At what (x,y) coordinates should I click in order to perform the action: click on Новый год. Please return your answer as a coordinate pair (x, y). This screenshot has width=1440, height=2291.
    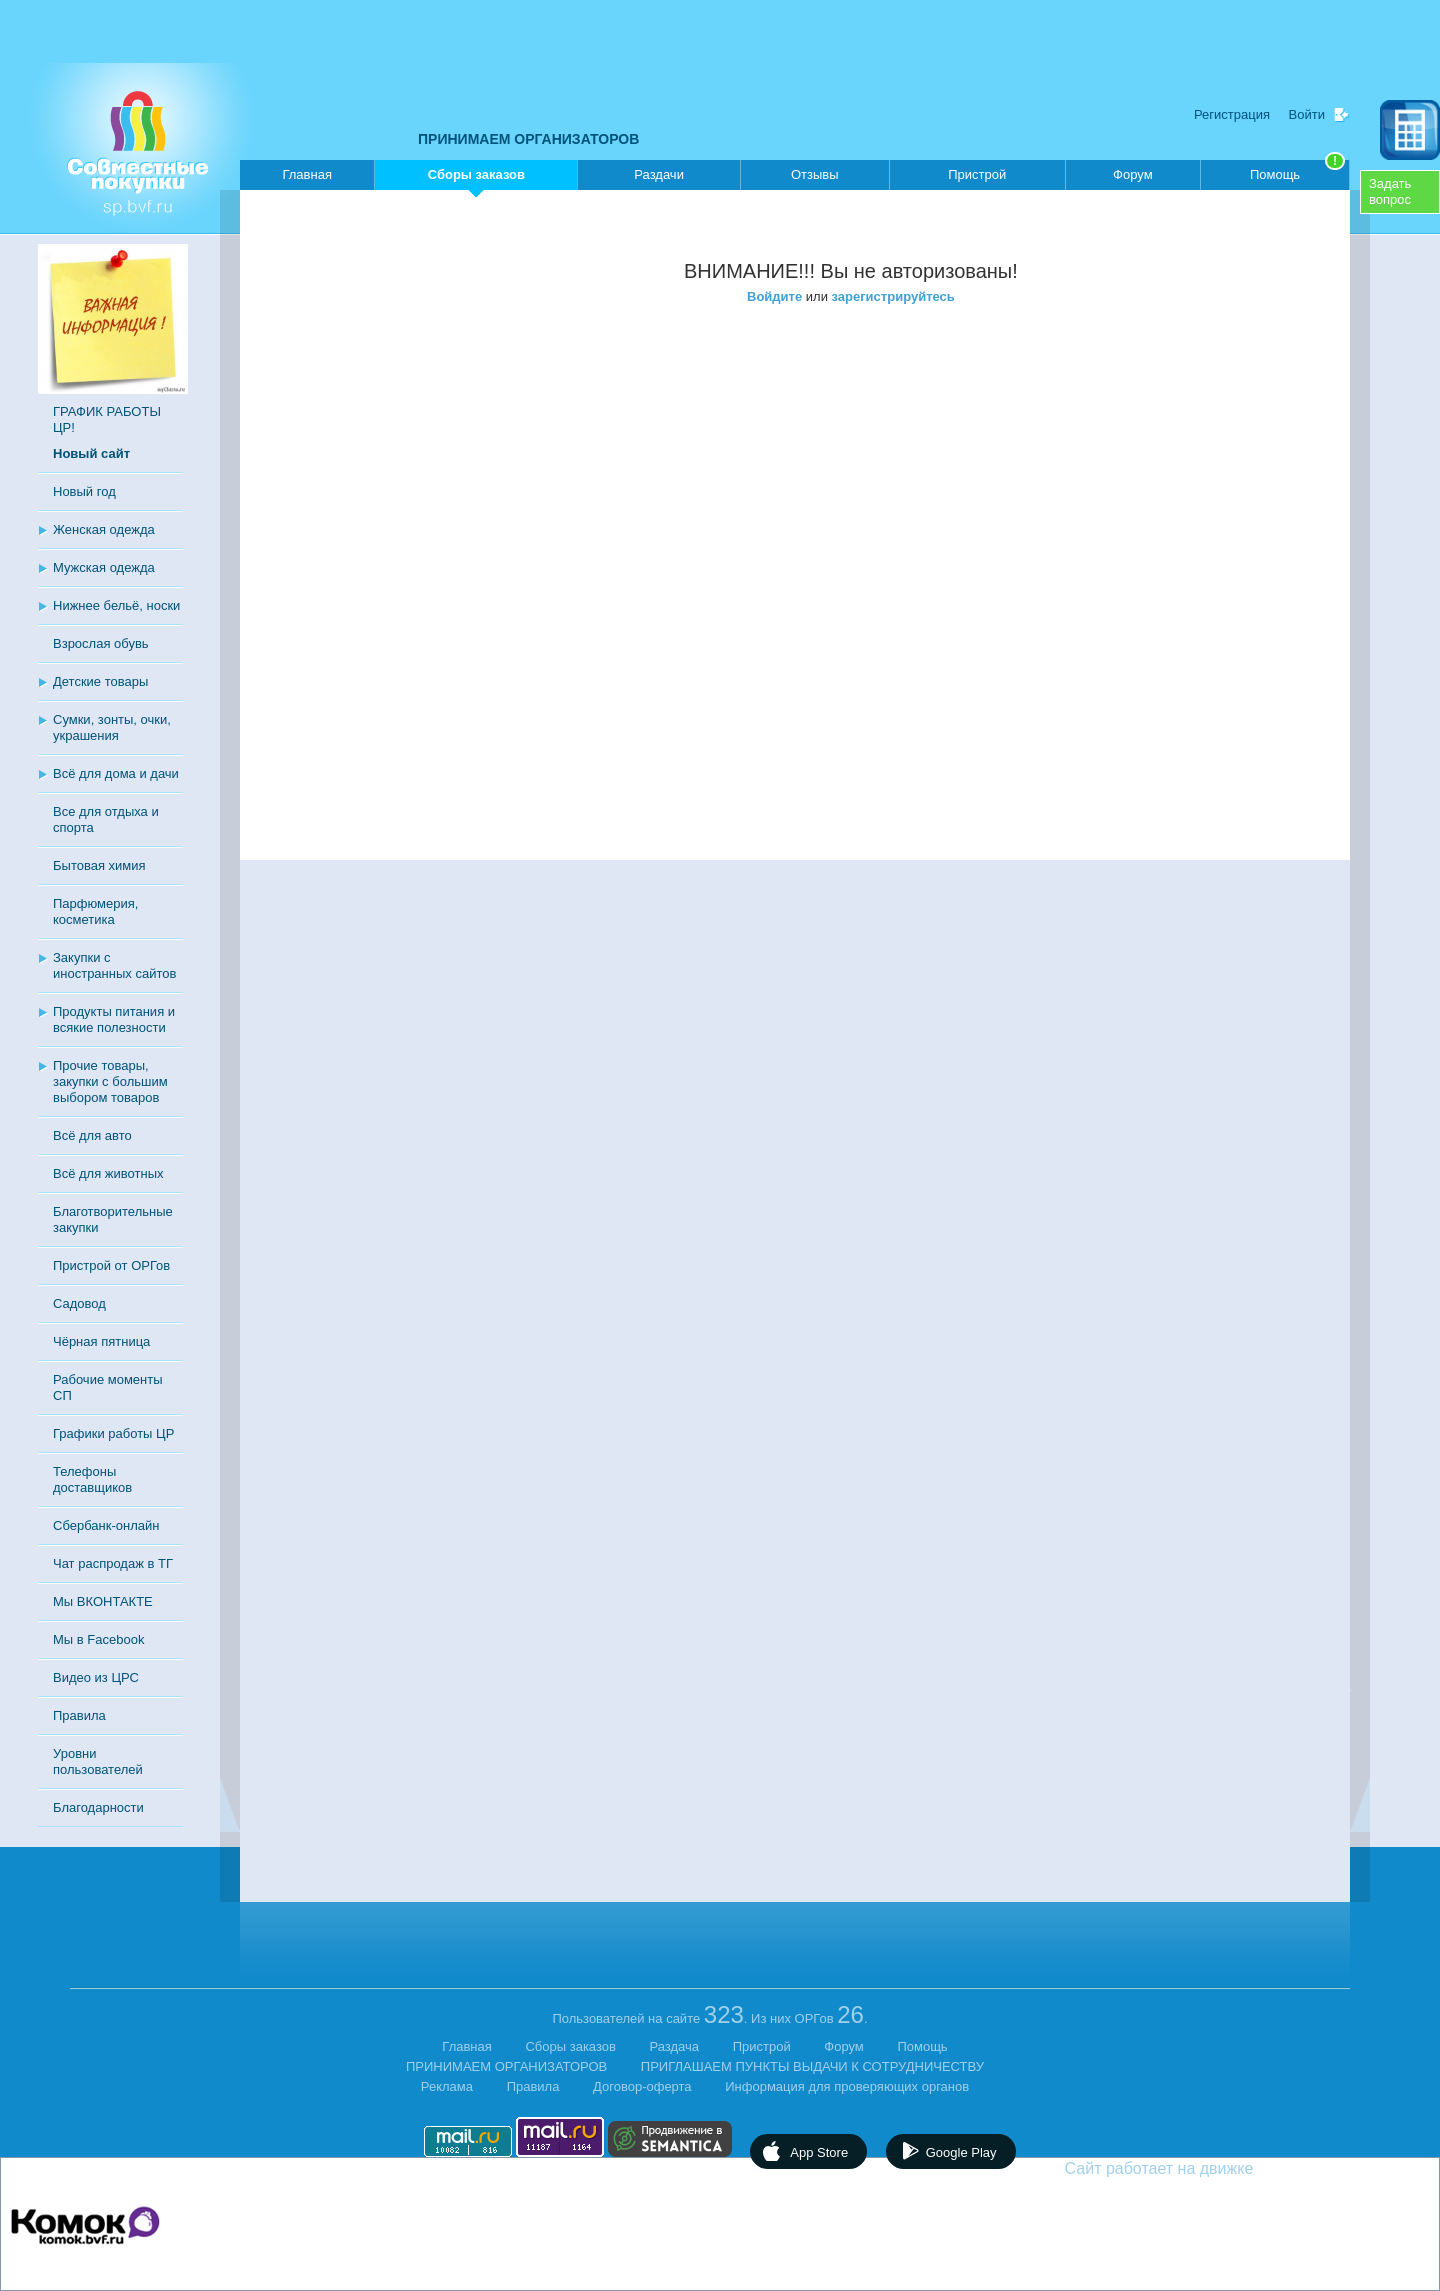
    Looking at the image, I should click on (84, 491).